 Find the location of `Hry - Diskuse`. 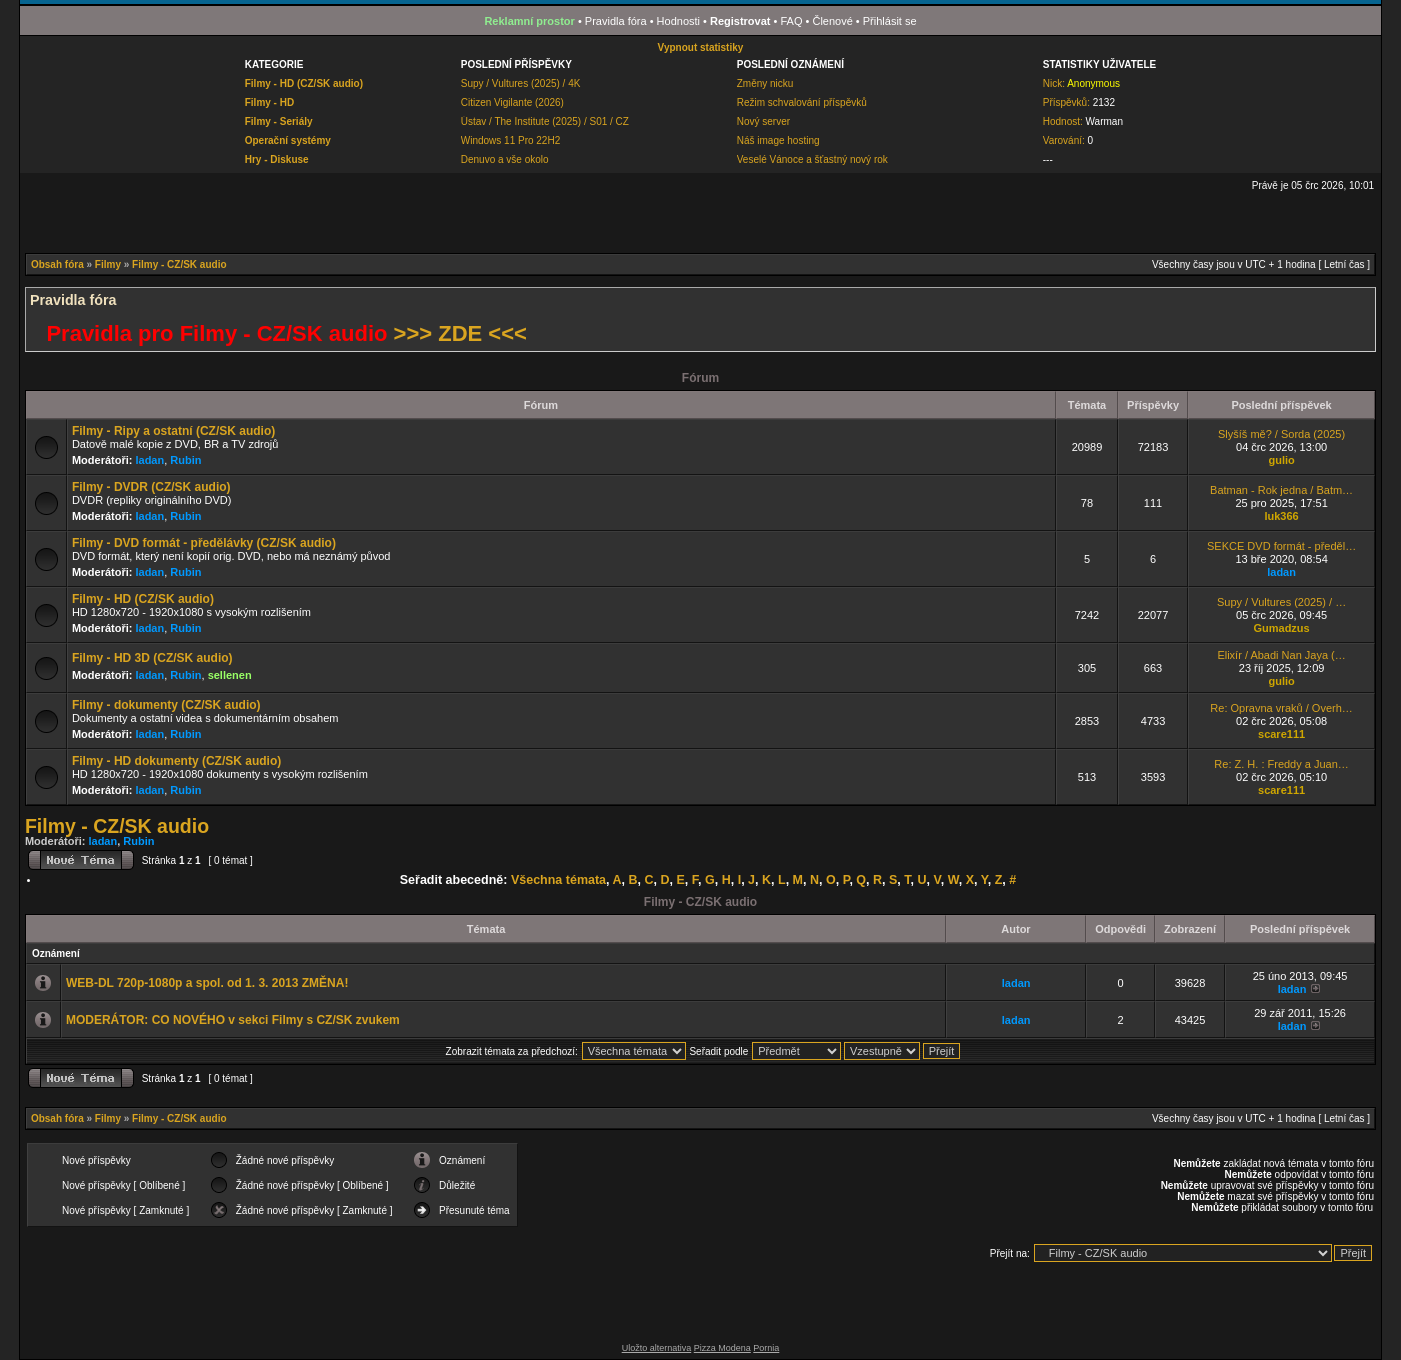

Hry - Diskuse is located at coordinates (277, 159).